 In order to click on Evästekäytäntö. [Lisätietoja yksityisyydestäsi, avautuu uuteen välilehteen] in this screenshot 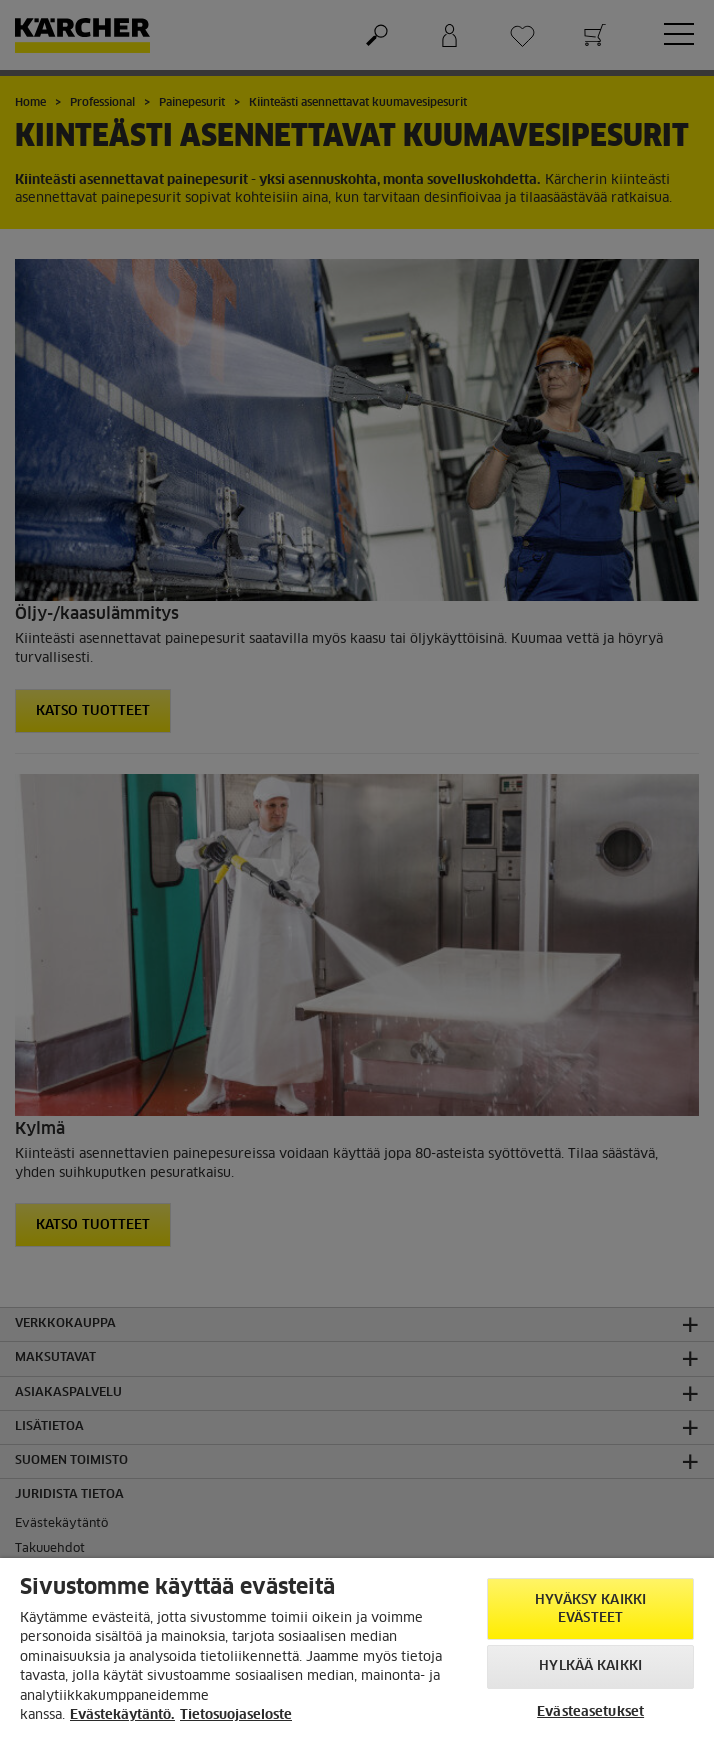, I will do `click(122, 1715)`.